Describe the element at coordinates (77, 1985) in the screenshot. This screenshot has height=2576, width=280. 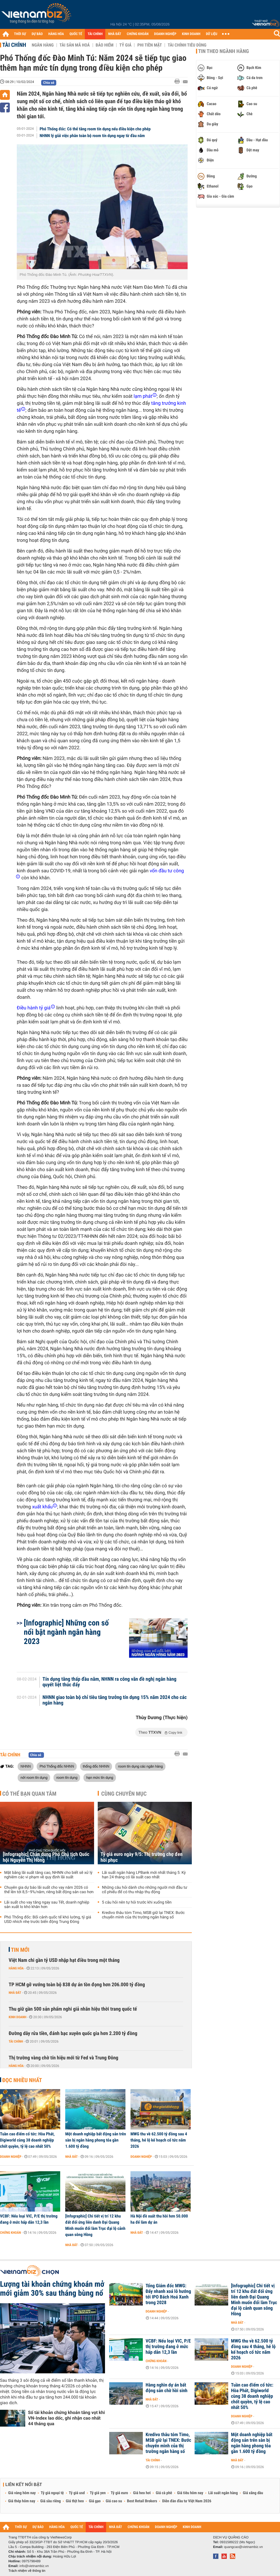
I see `TP HCM gỡ vướng toàn bộ 838 dự án tồn đọng hơn 206.000 tỷ đồng` at that location.